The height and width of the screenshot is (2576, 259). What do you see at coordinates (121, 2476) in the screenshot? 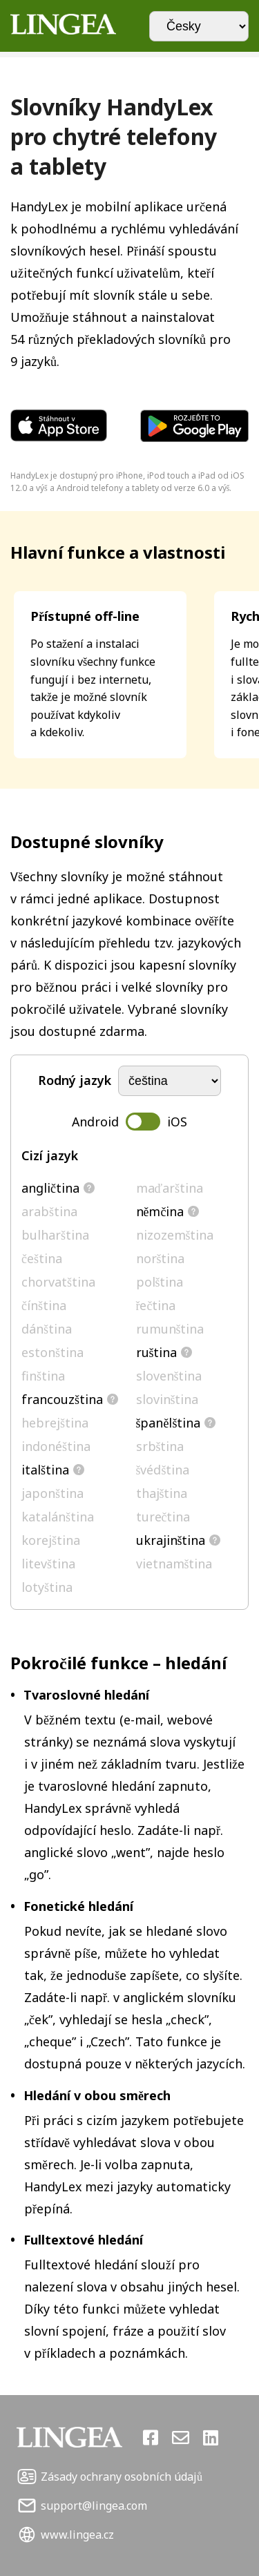
I see `Zásady ochrany osobních údajů` at bounding box center [121, 2476].